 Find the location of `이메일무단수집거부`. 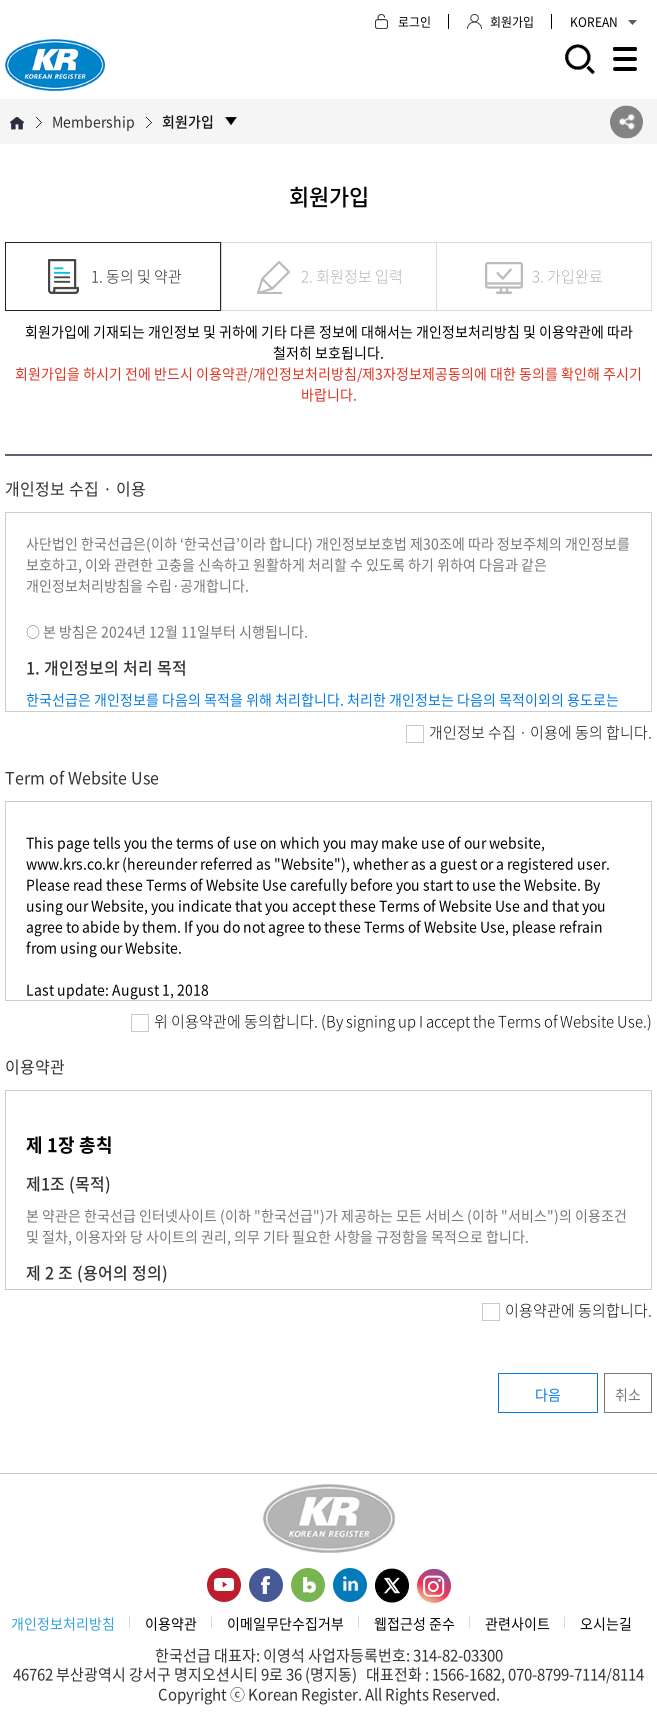

이메일무단수집거부 is located at coordinates (285, 1623).